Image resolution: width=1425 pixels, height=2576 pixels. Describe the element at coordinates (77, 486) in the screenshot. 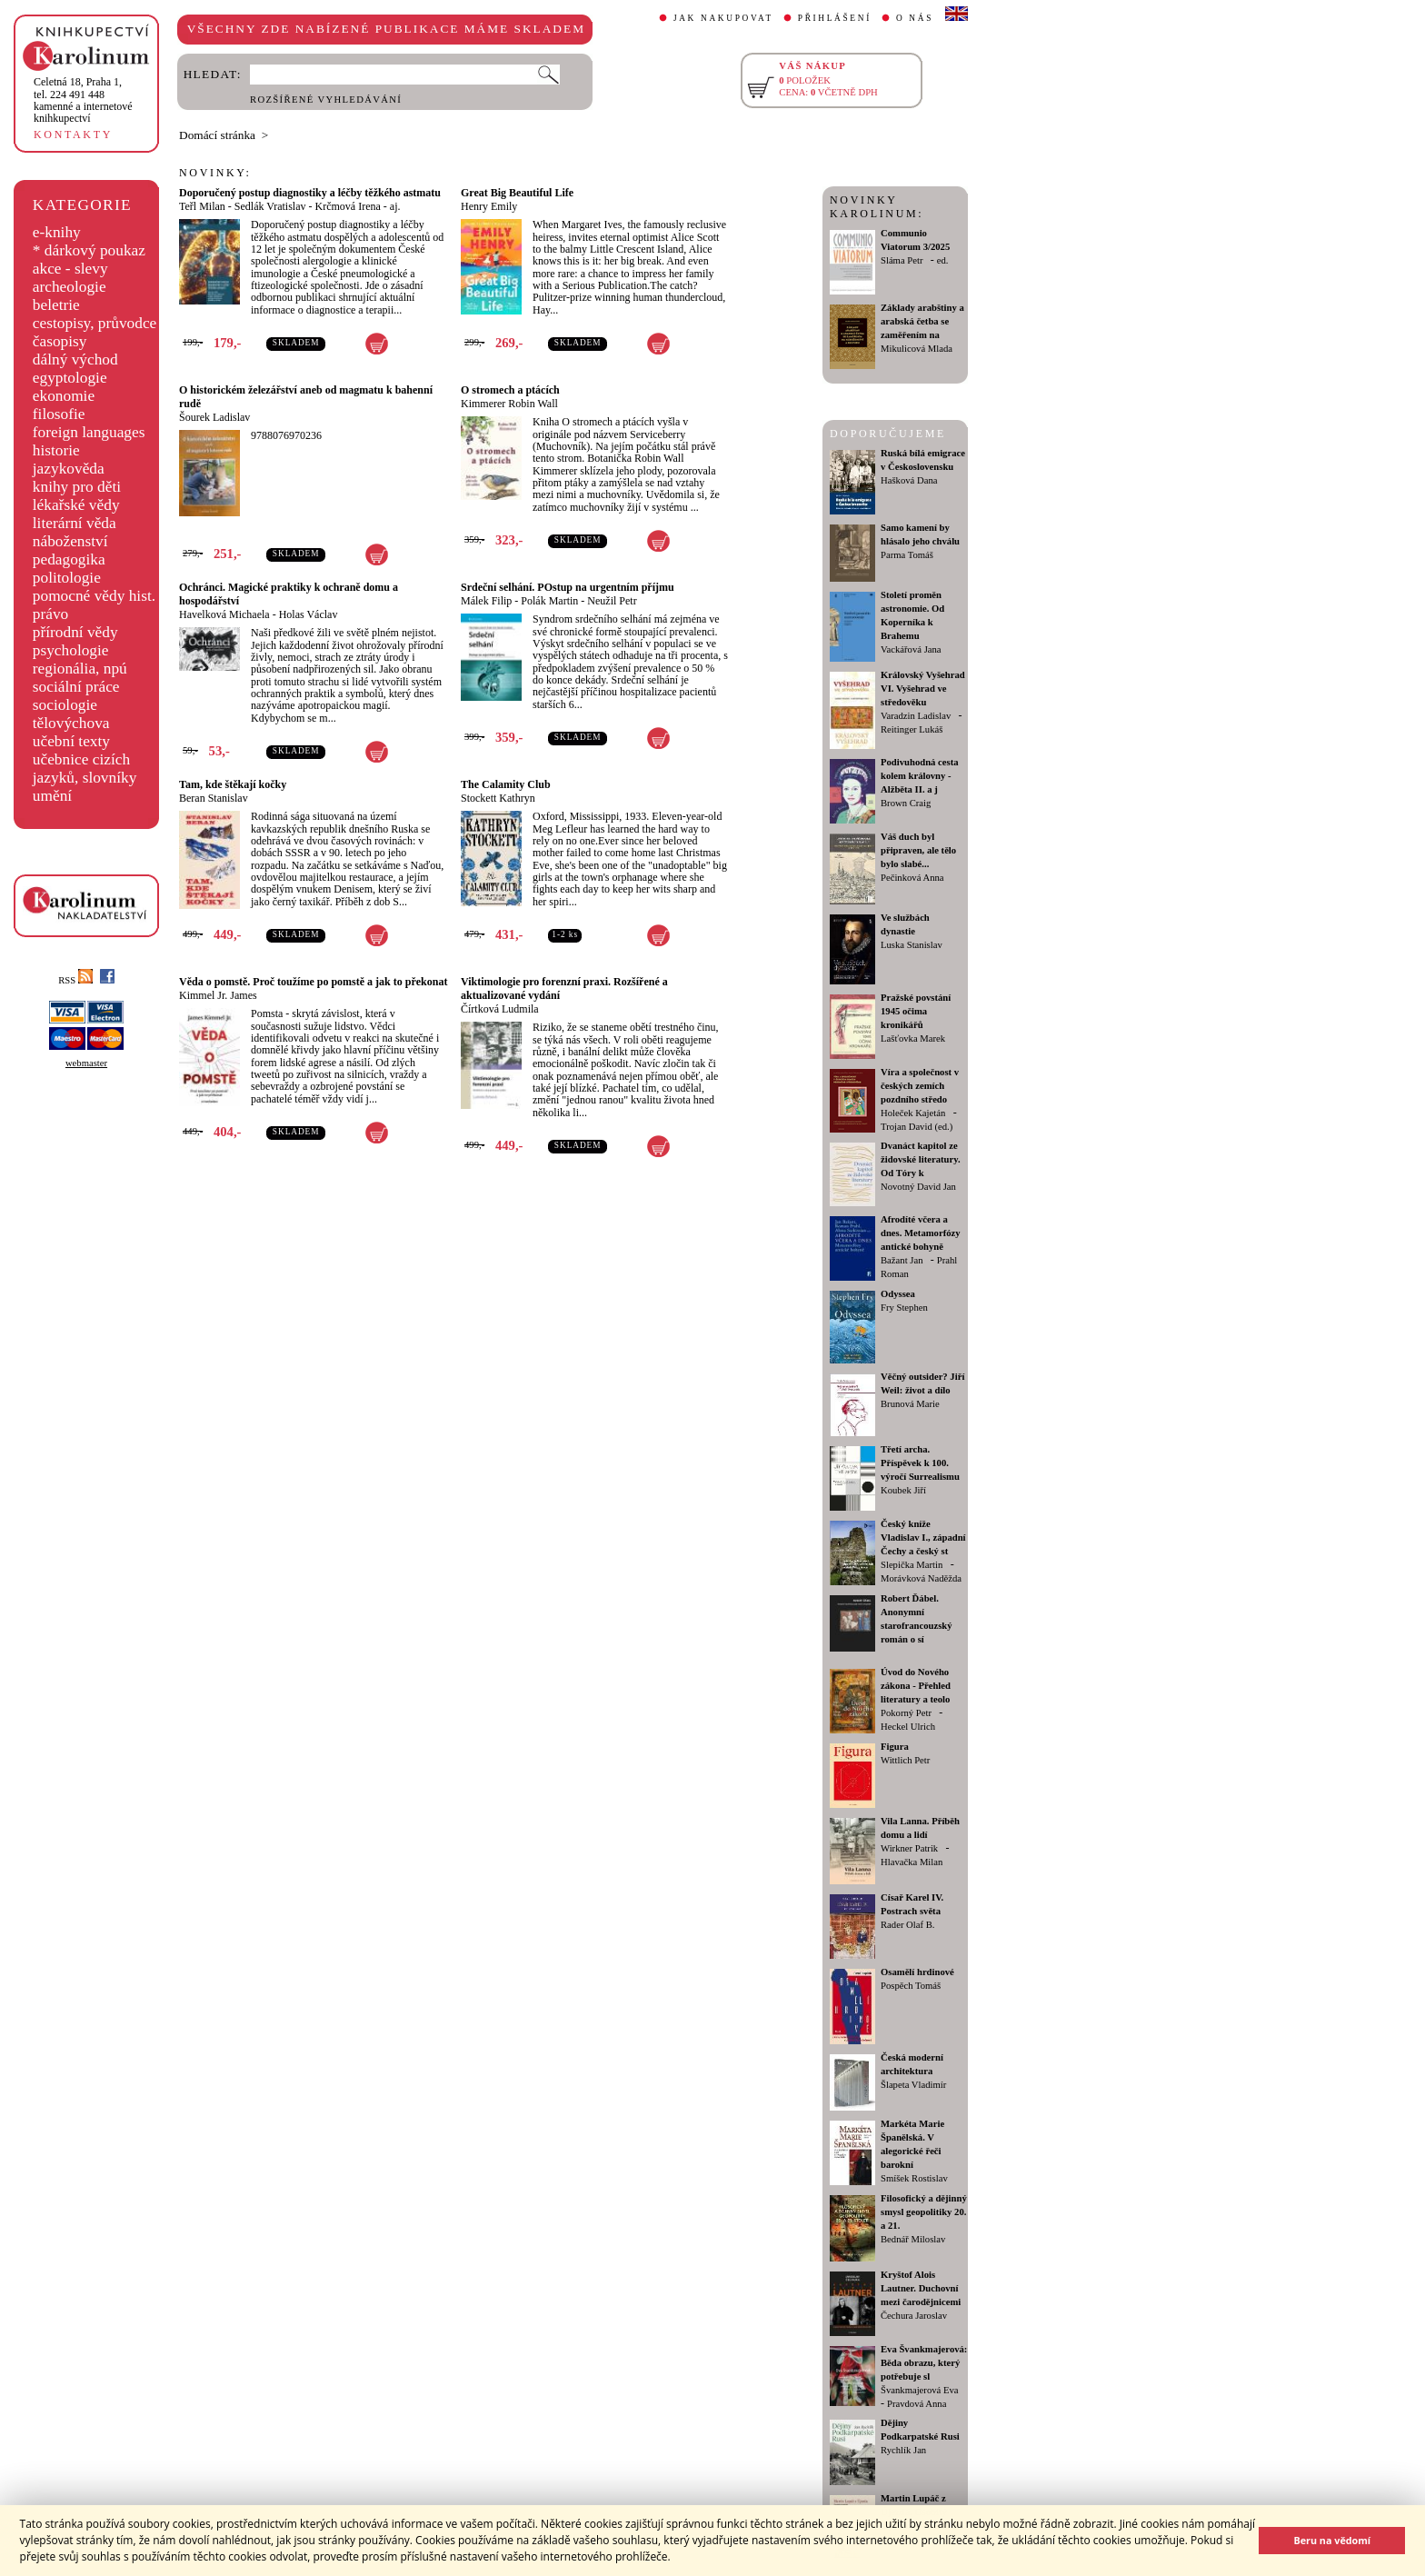

I see `knihy pro děti` at that location.